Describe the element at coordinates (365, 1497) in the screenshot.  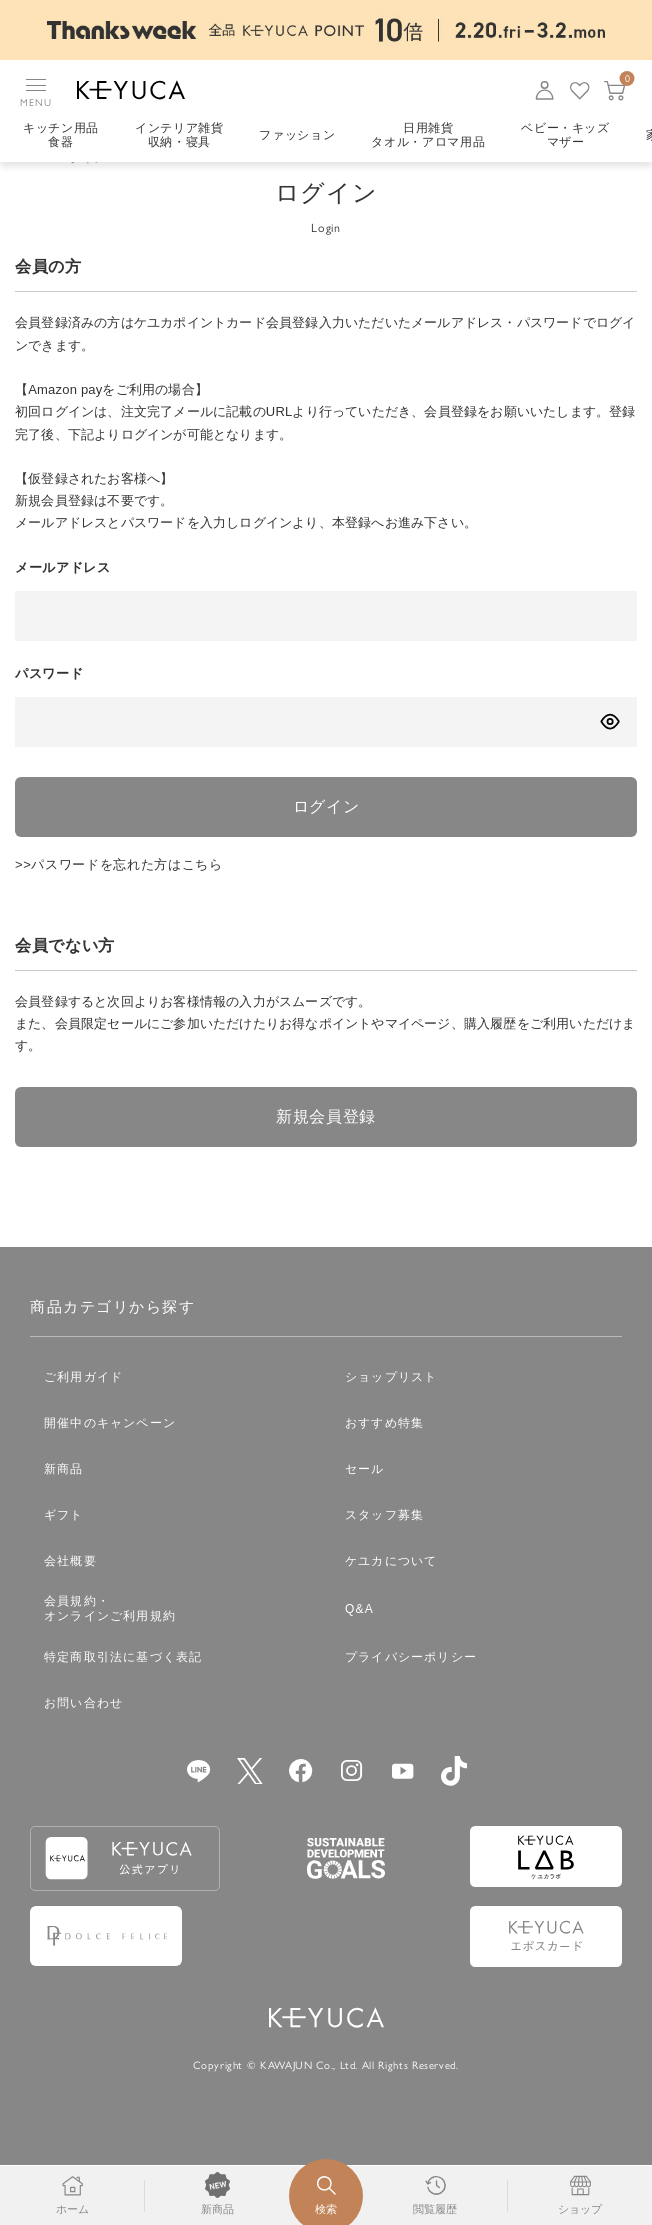
I see `セール` at that location.